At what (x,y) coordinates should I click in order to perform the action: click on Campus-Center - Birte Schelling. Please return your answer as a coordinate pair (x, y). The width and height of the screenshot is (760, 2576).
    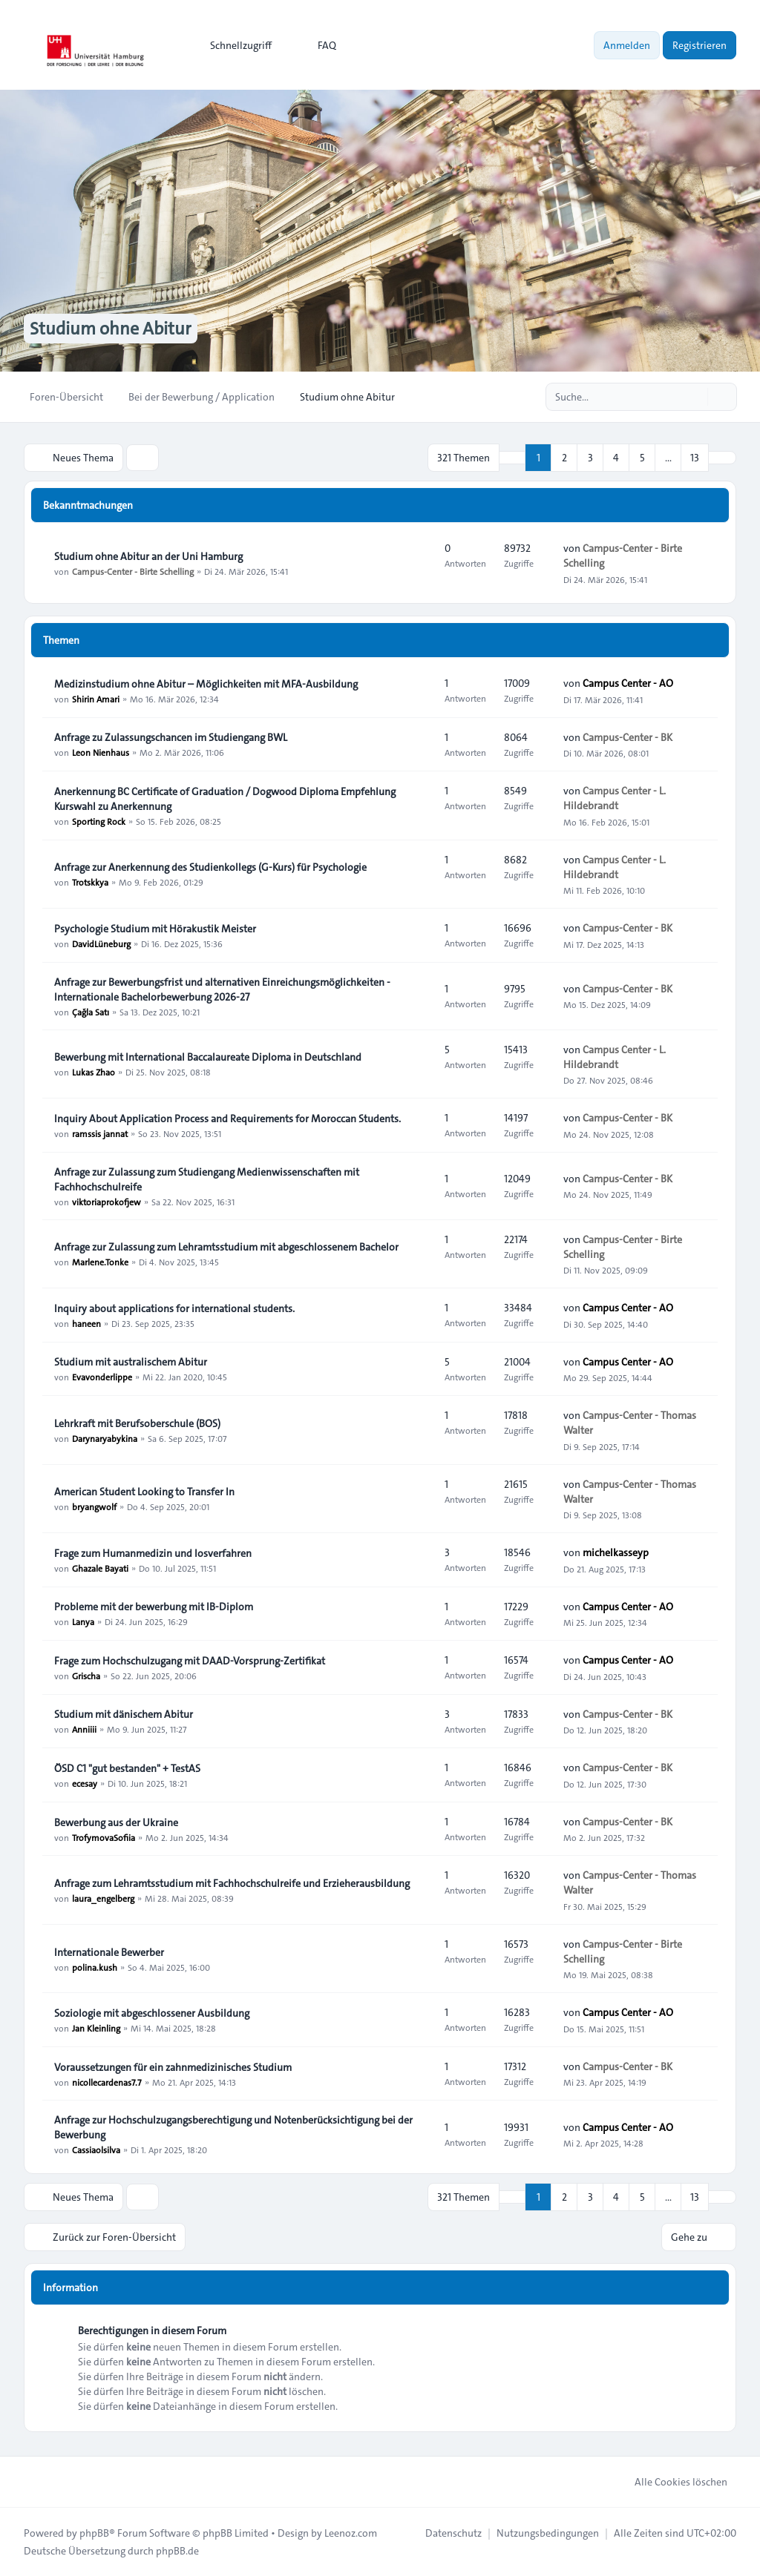
    Looking at the image, I should click on (133, 571).